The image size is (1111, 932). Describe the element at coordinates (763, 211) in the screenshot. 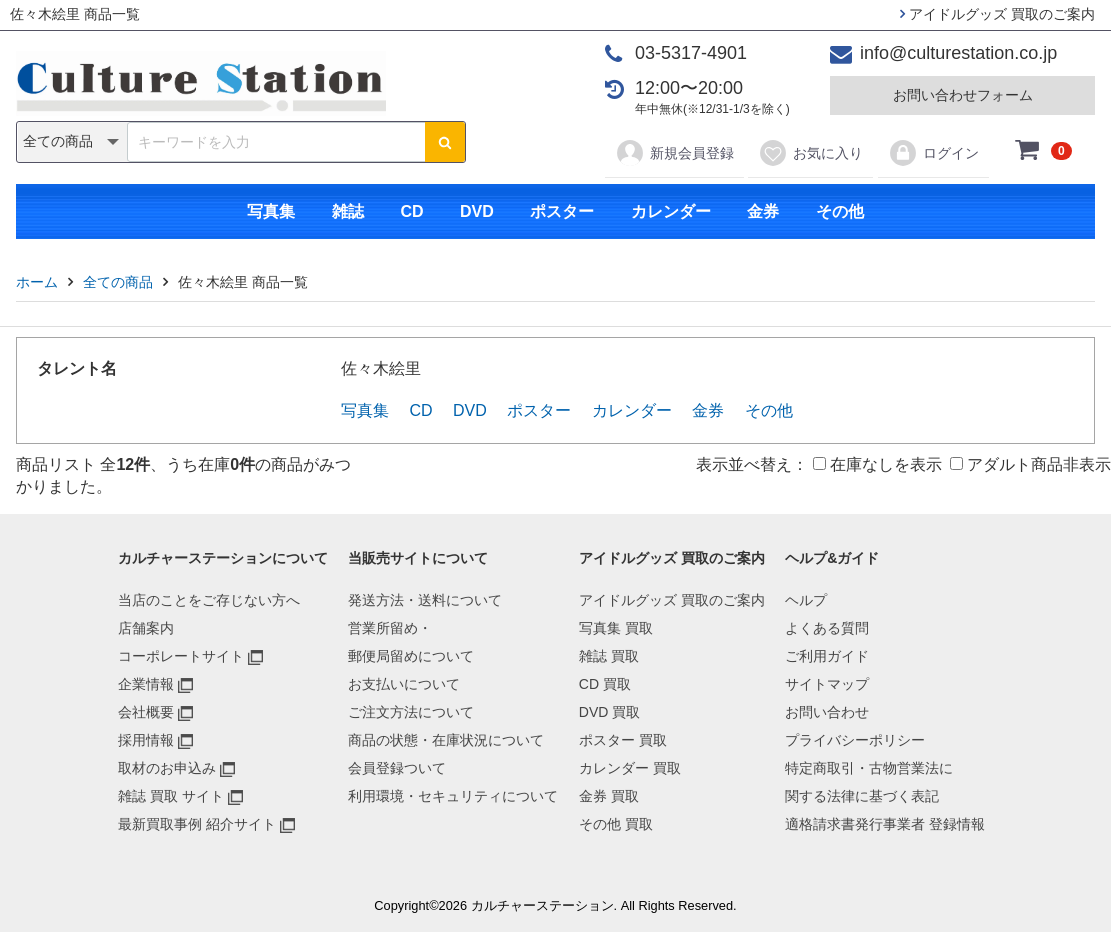

I see `金券` at that location.